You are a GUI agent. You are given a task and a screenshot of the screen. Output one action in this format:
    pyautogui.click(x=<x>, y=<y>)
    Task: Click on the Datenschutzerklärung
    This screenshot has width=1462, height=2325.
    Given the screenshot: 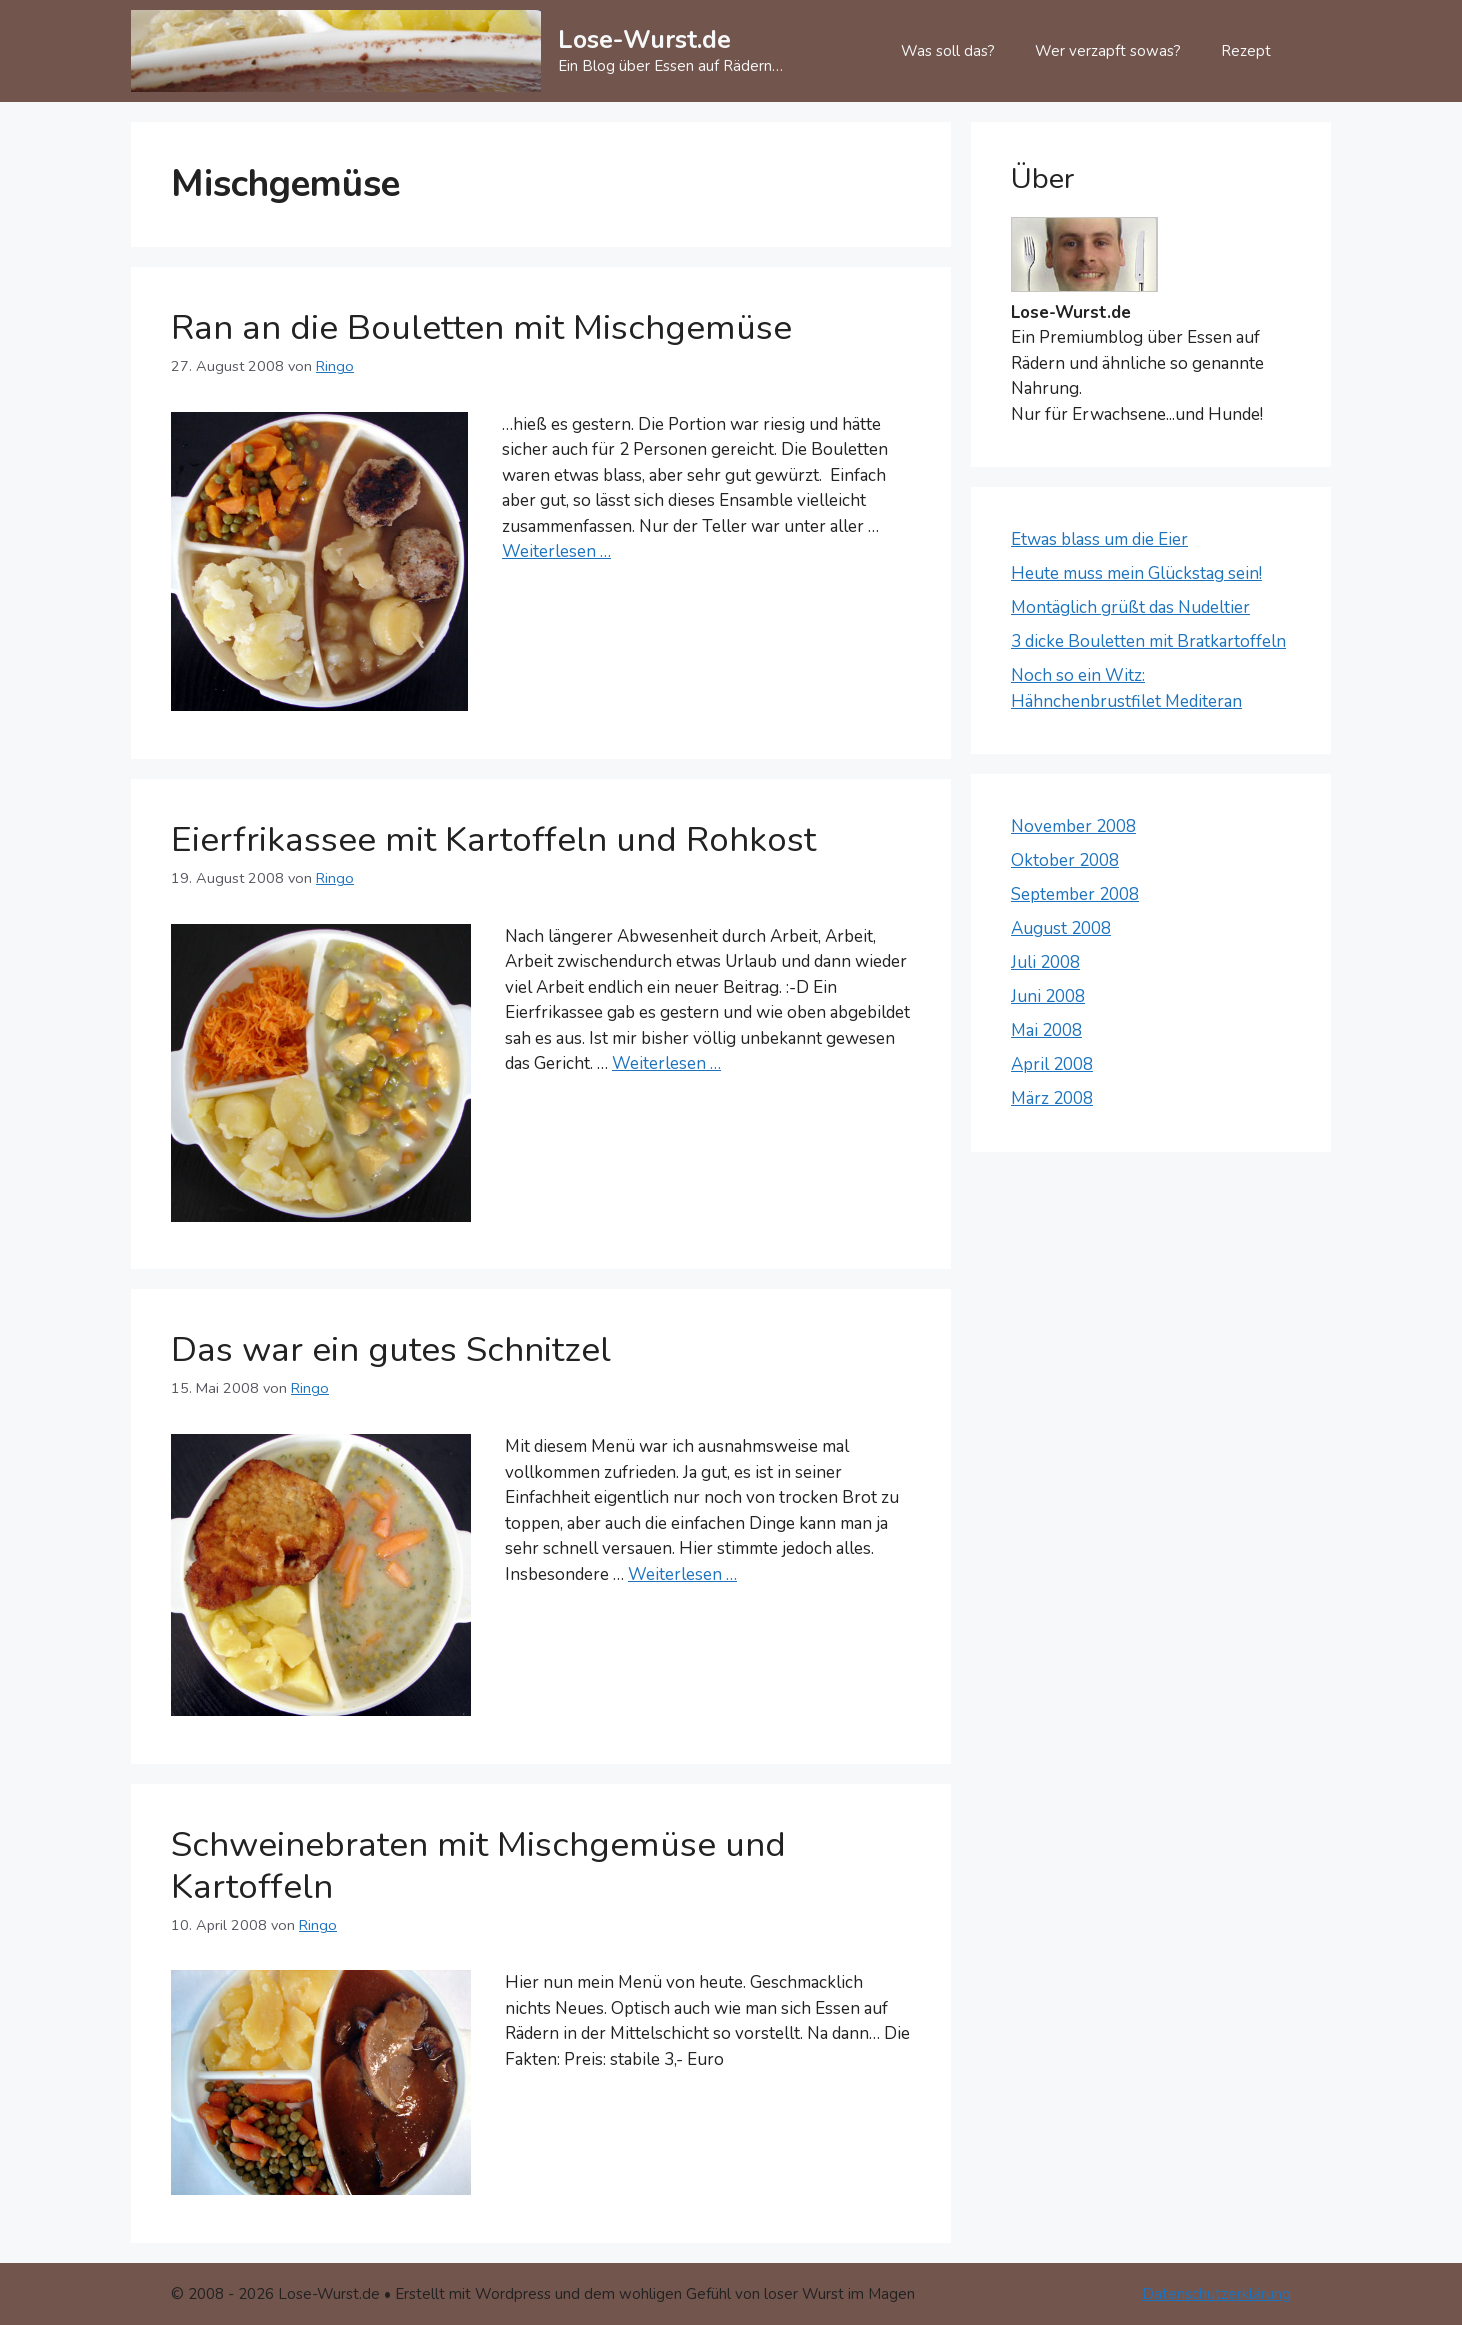 What is the action you would take?
    pyautogui.click(x=1216, y=2294)
    